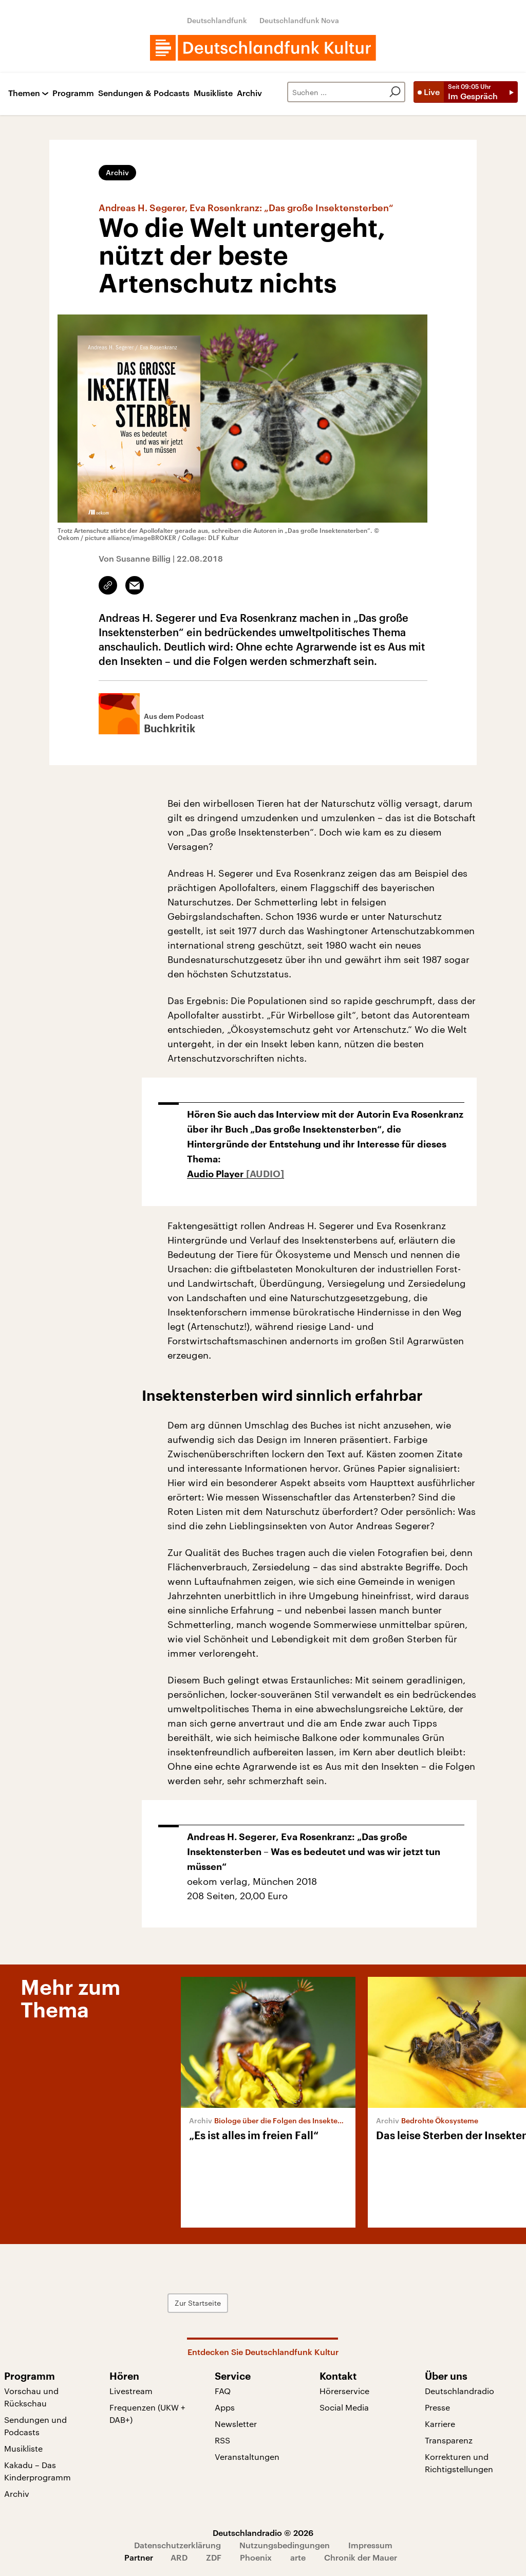 Image resolution: width=526 pixels, height=2576 pixels. I want to click on Transparenz, so click(449, 2440).